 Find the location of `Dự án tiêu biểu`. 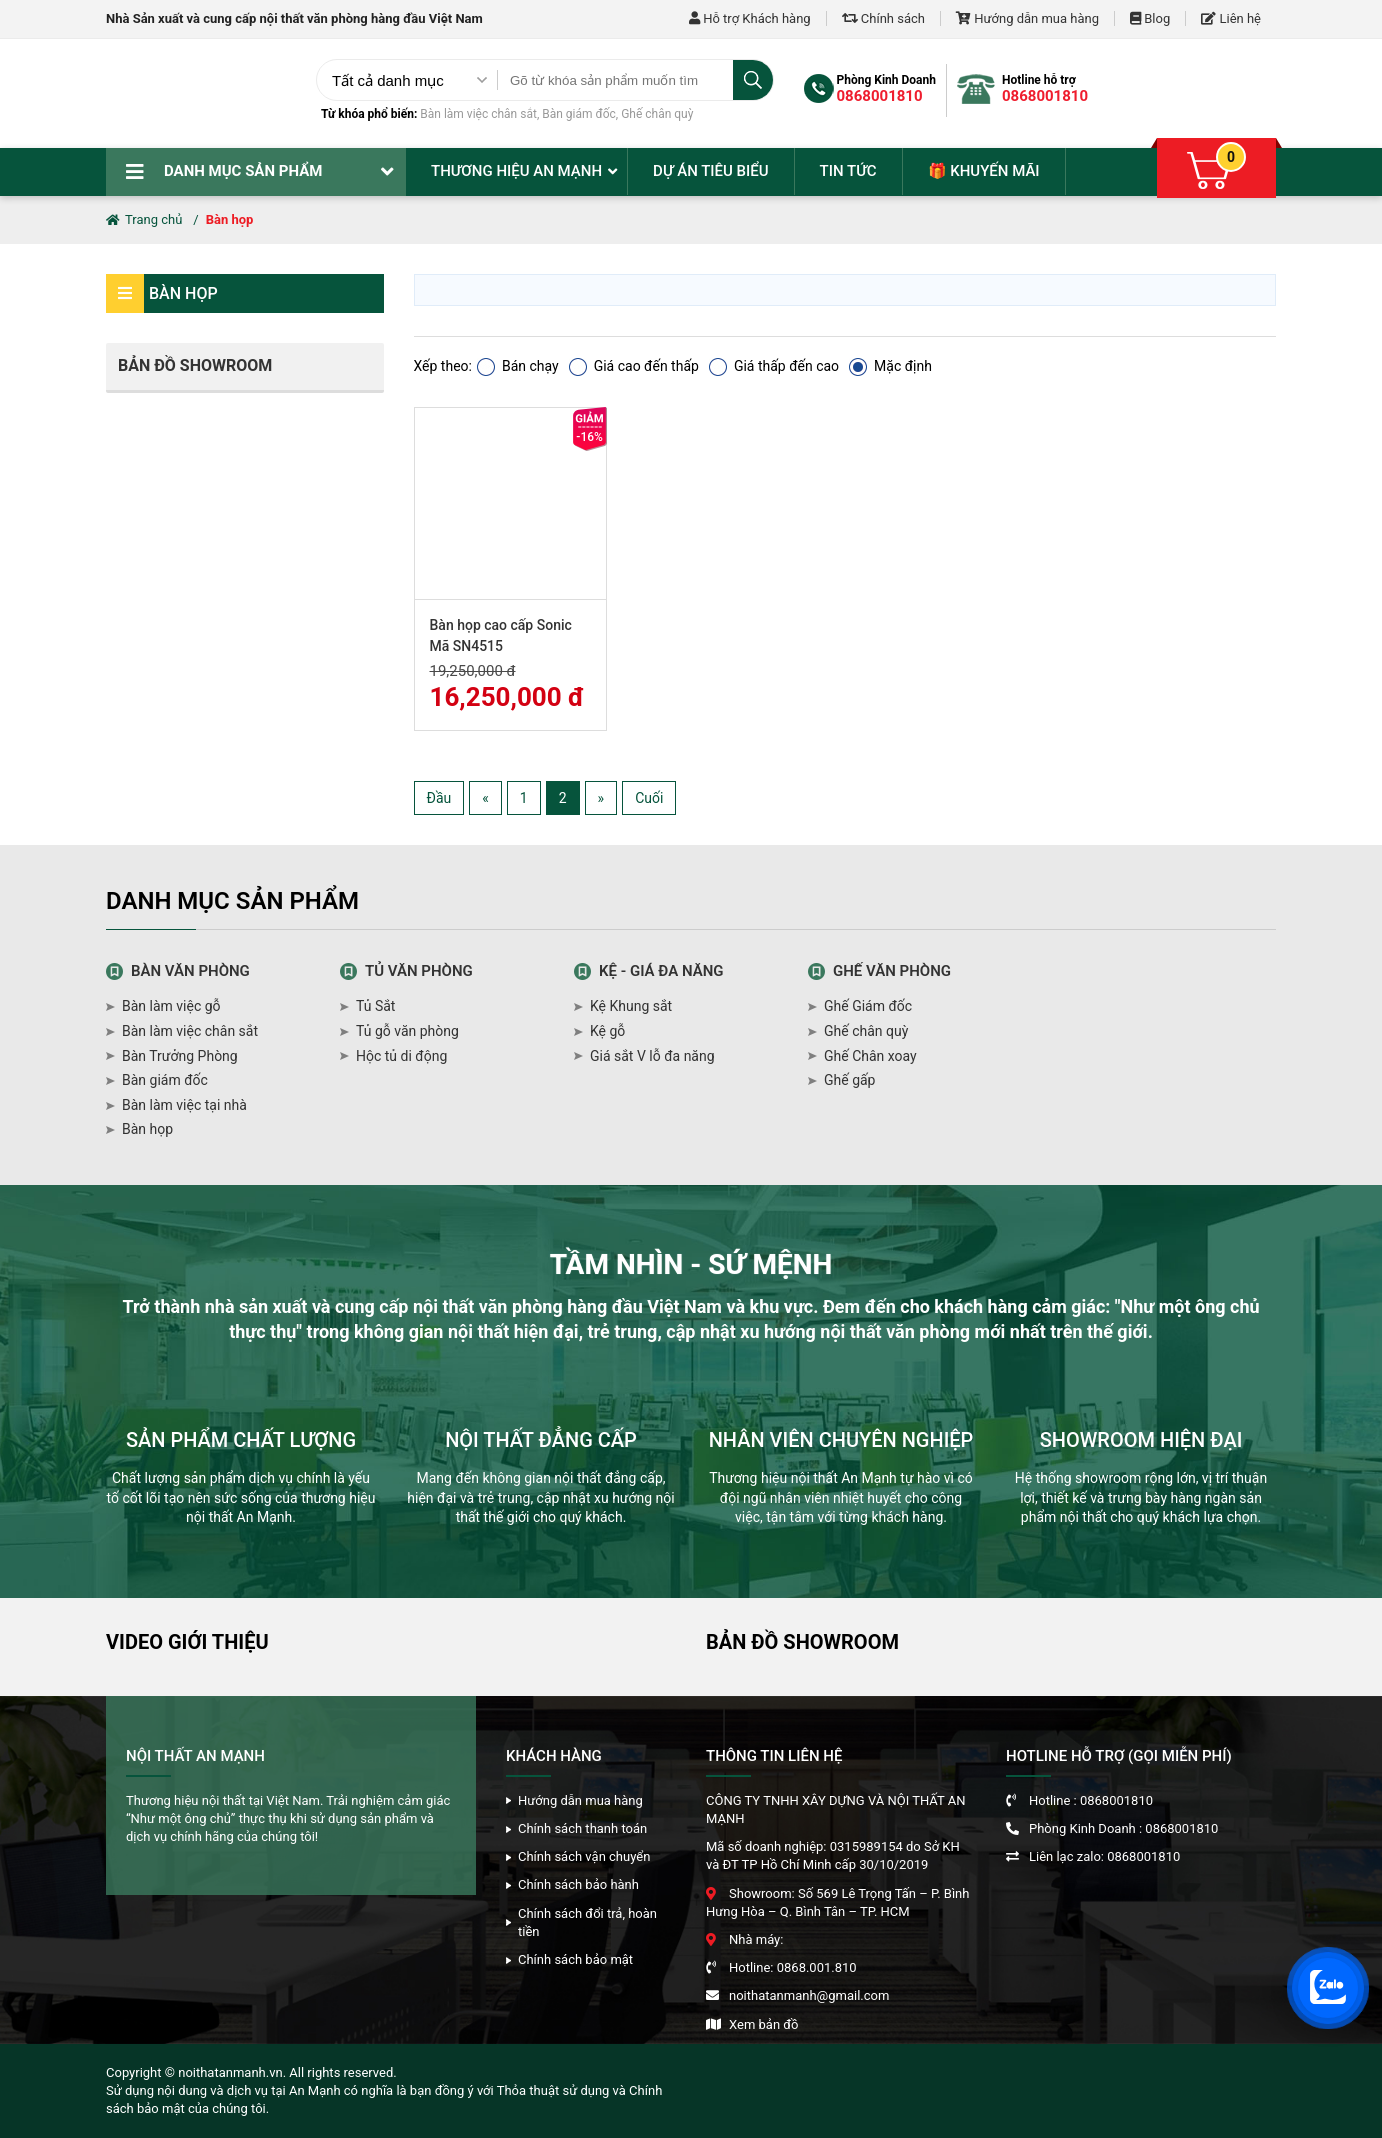

Dự án tiêu biểu is located at coordinates (710, 171).